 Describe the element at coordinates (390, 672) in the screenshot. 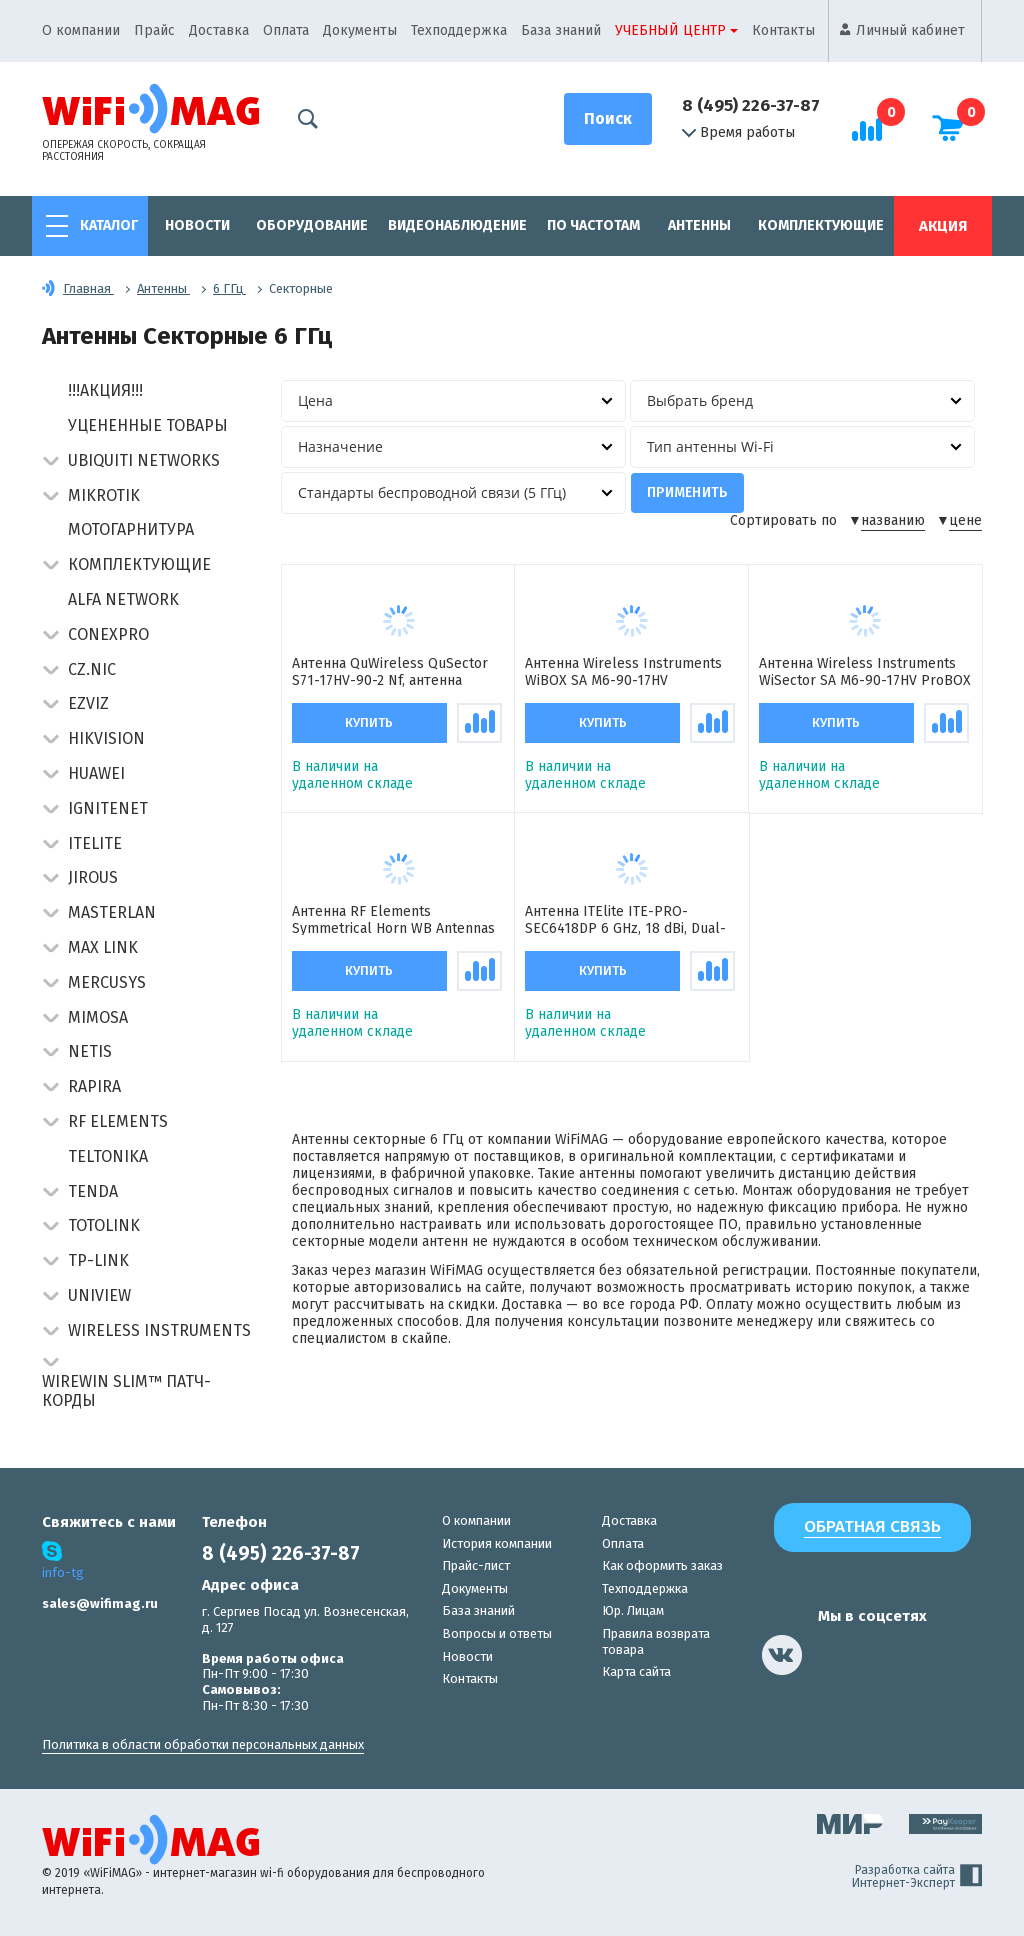

I see `Антенна QuWireless QuSector S71-17HV-90-2 Nf, антенна секторная пассивная` at that location.